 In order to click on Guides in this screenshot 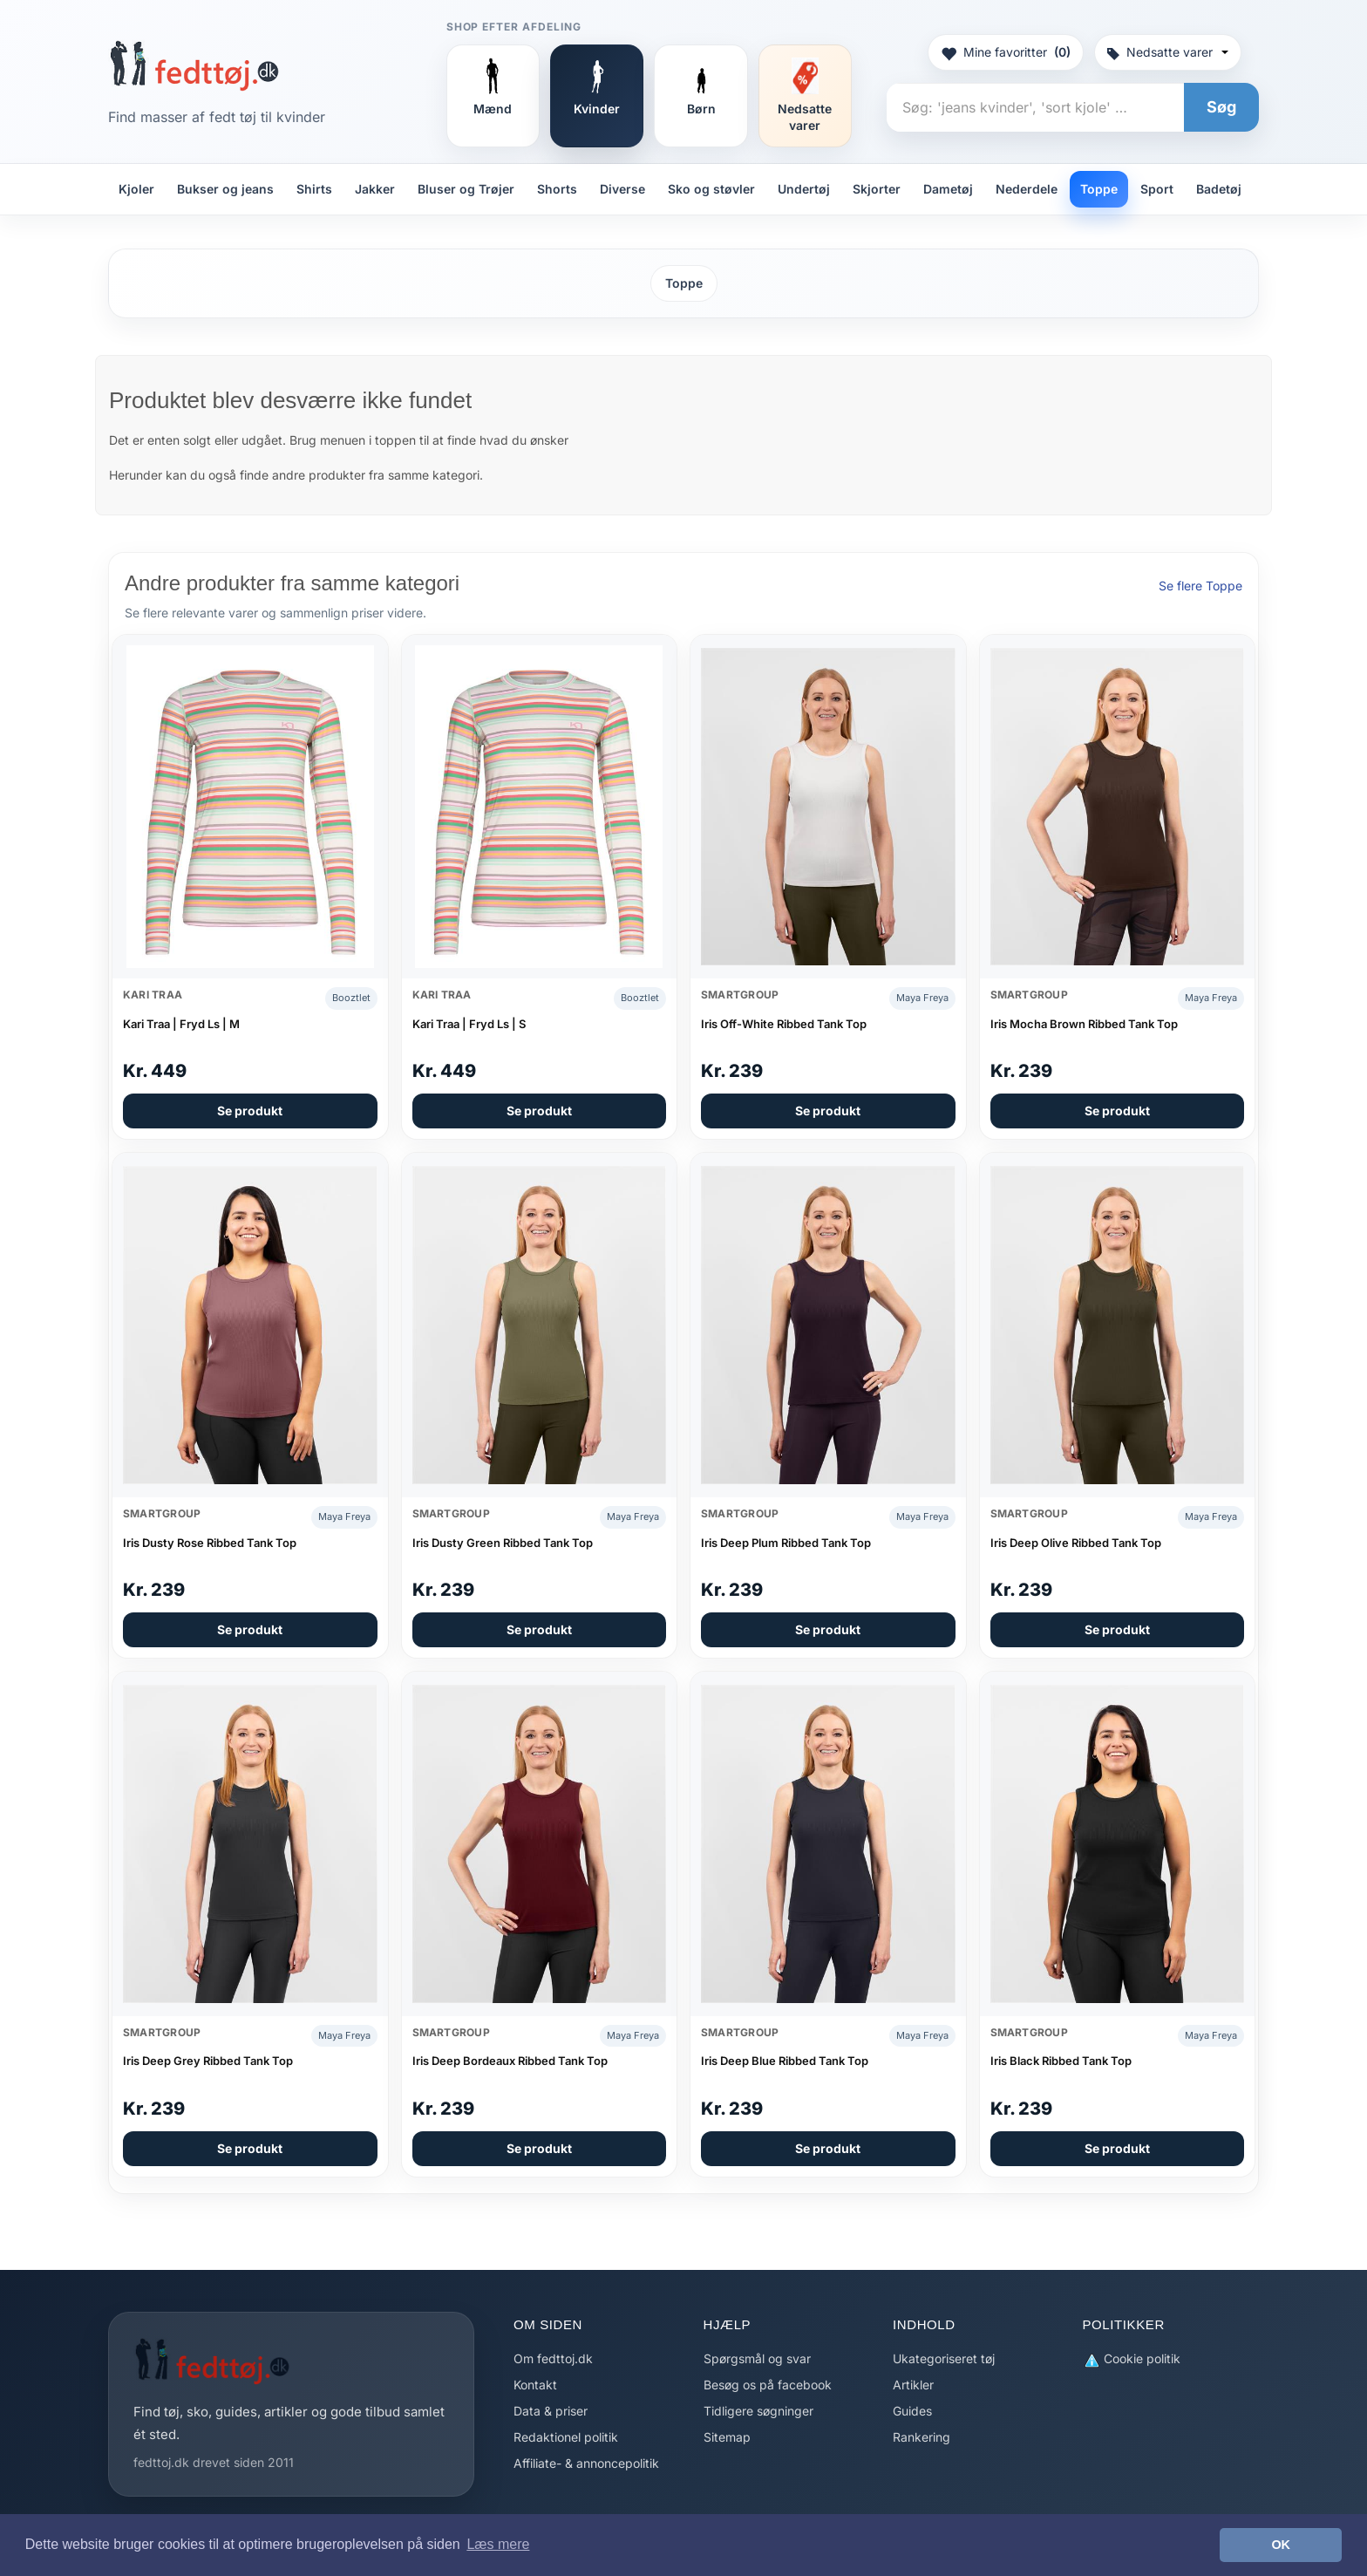, I will do `click(912, 2410)`.